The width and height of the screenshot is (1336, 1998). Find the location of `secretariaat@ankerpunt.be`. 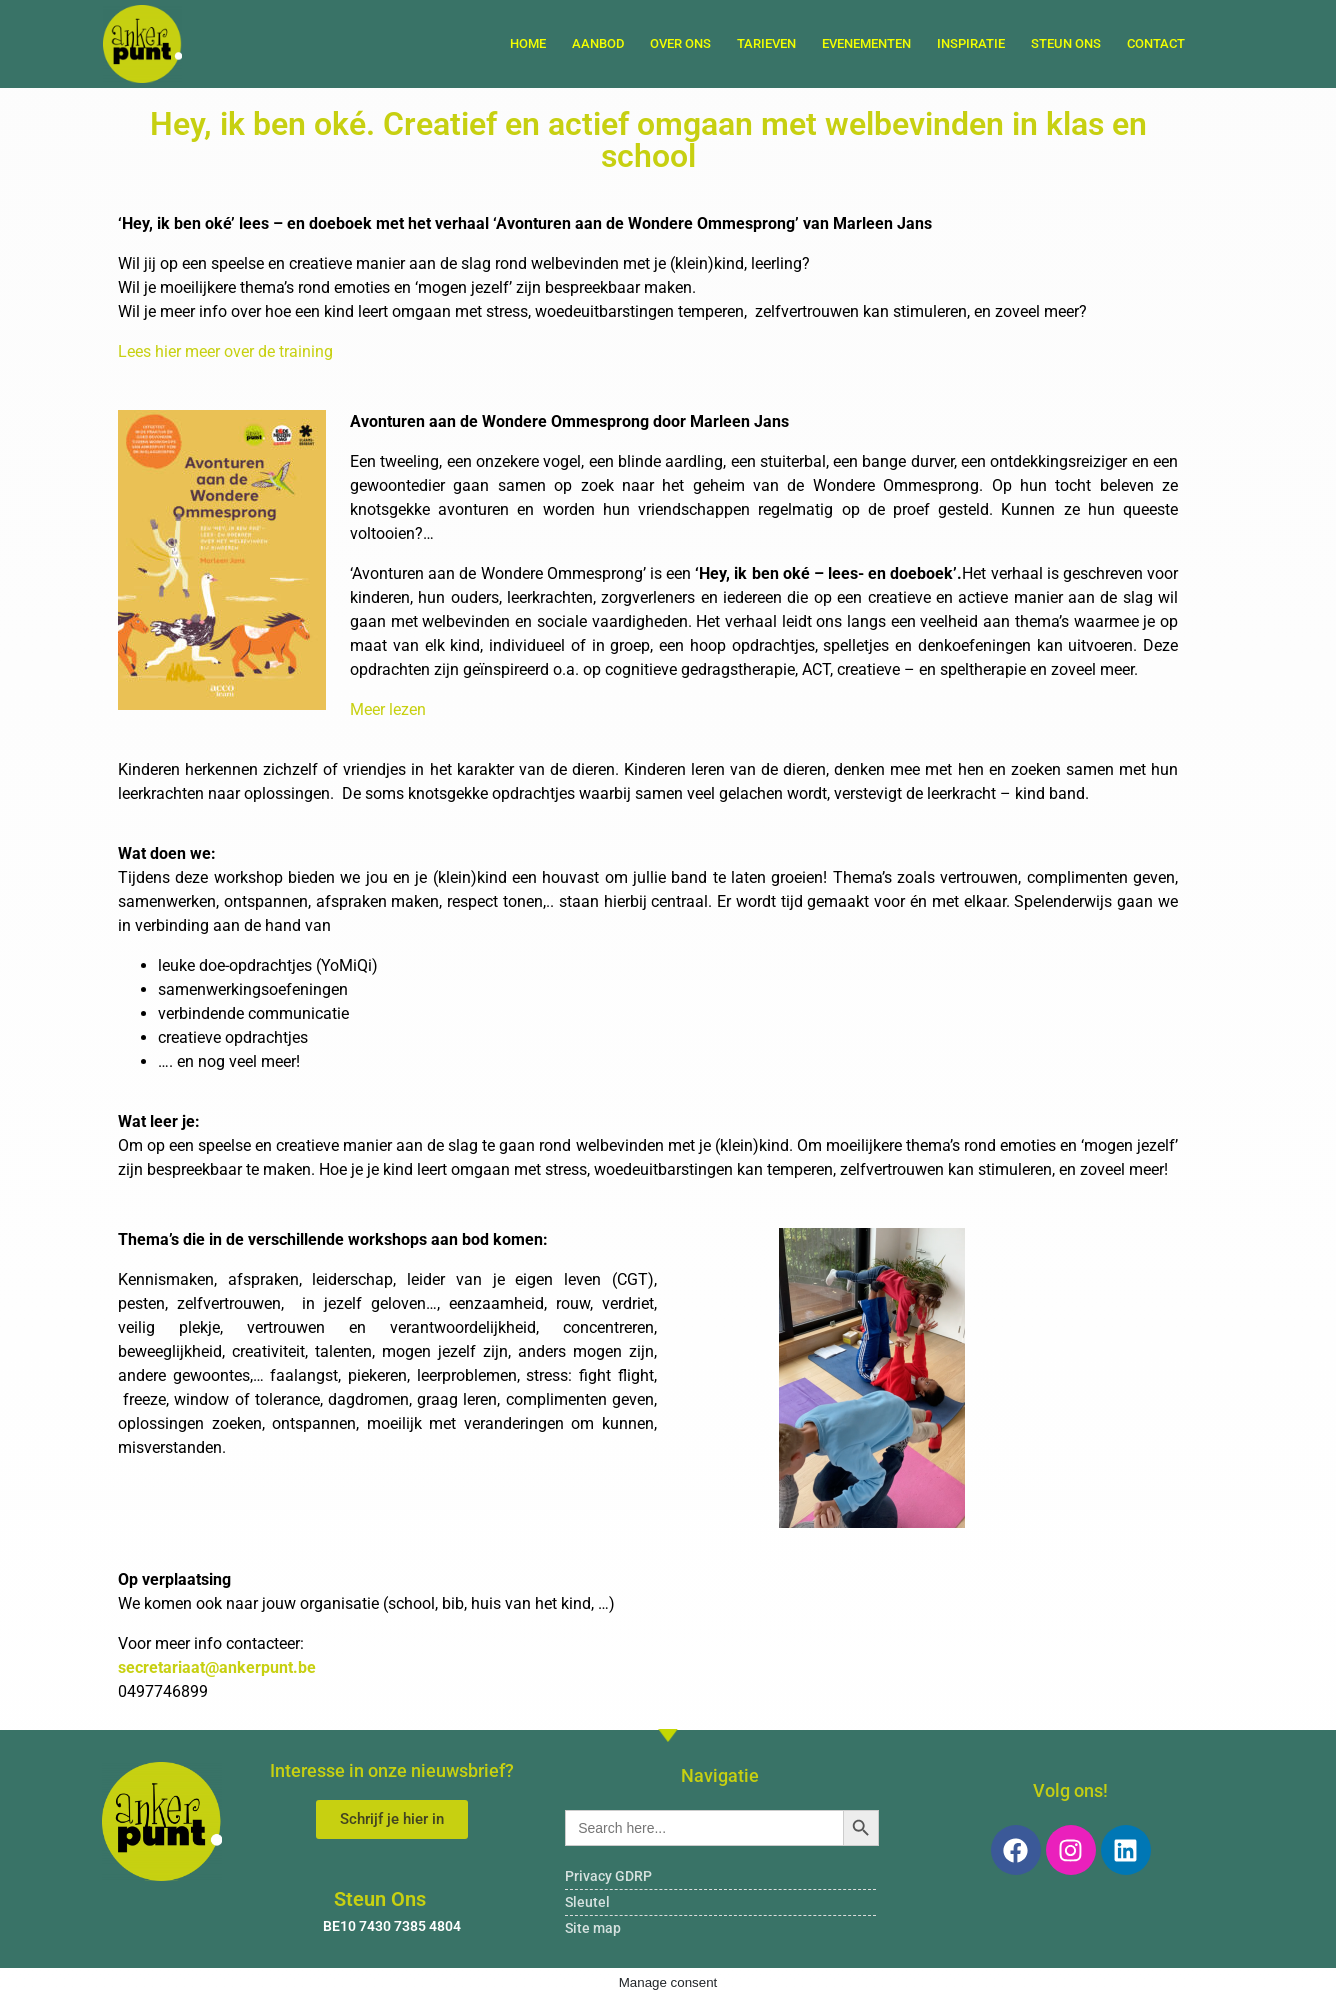

secretariaat@ankerpunt.be is located at coordinates (217, 1667).